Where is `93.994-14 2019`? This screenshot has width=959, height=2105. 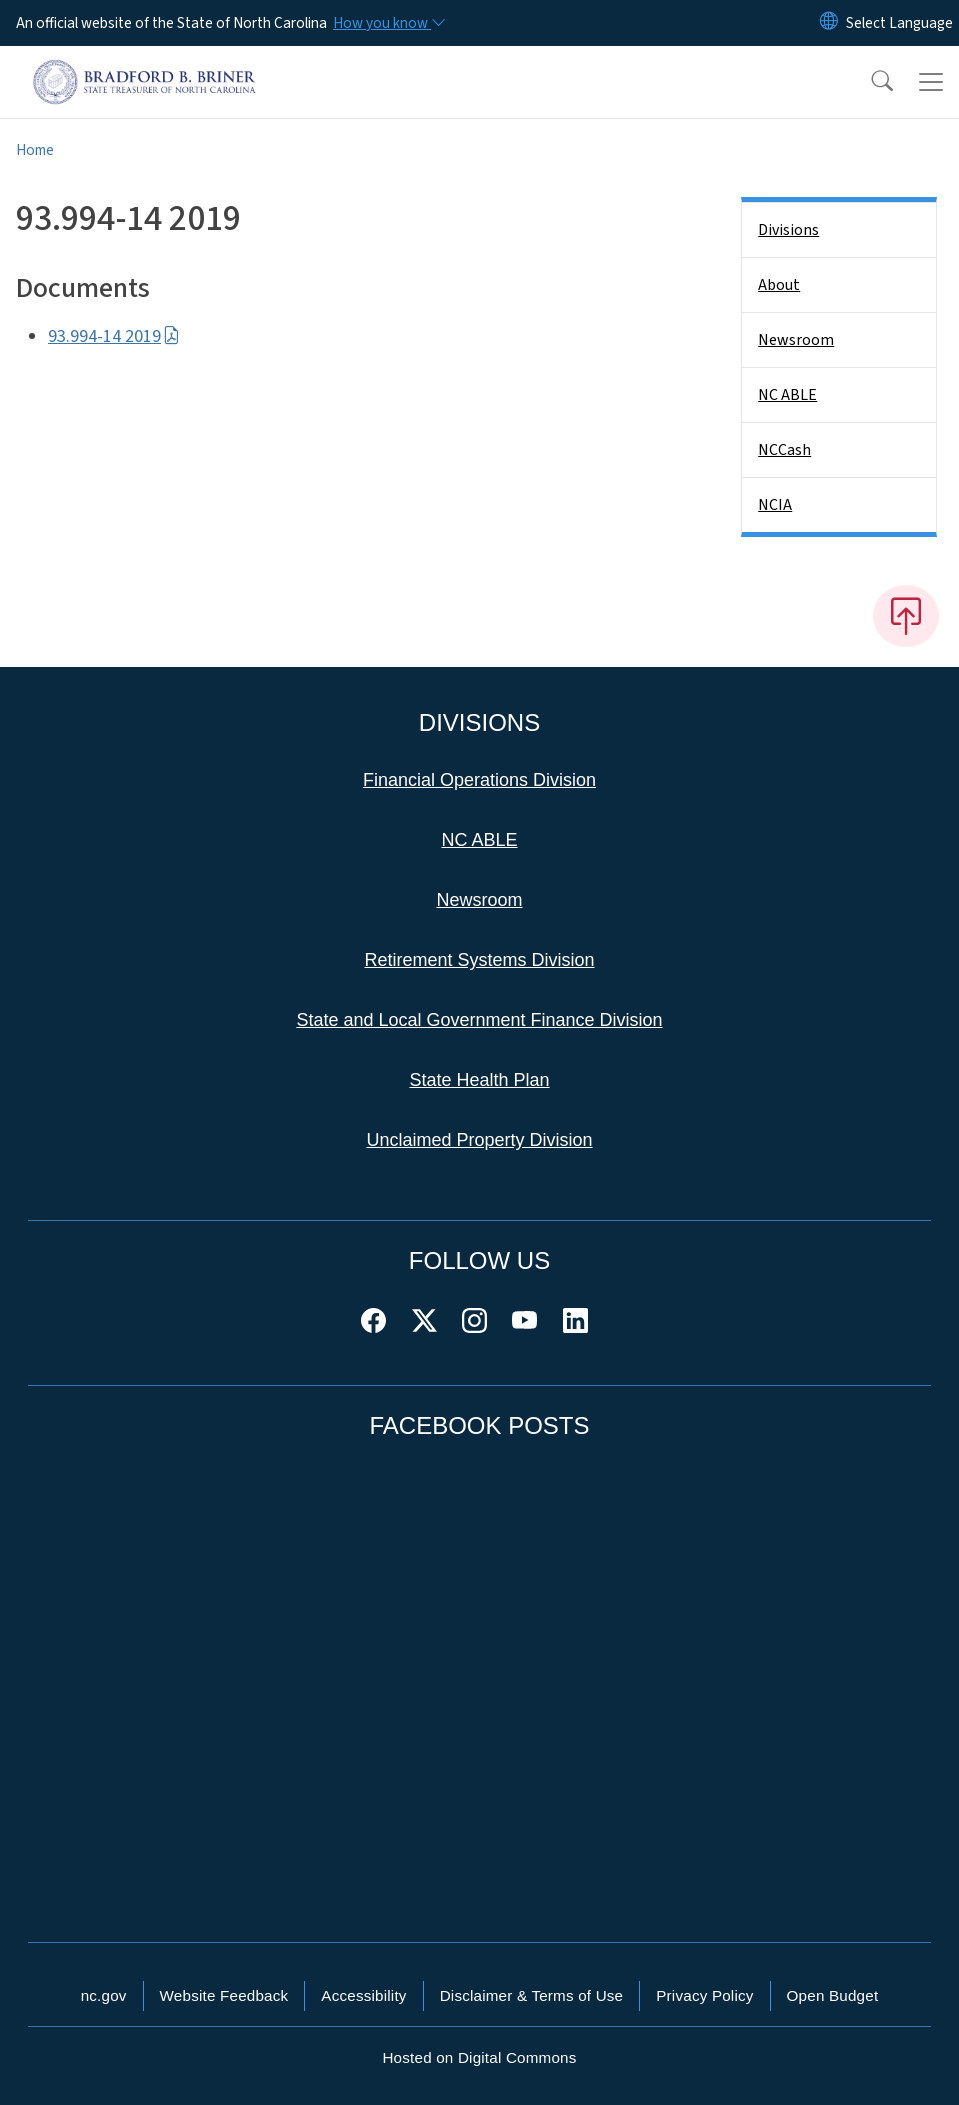
93.994-14 2019 is located at coordinates (114, 336).